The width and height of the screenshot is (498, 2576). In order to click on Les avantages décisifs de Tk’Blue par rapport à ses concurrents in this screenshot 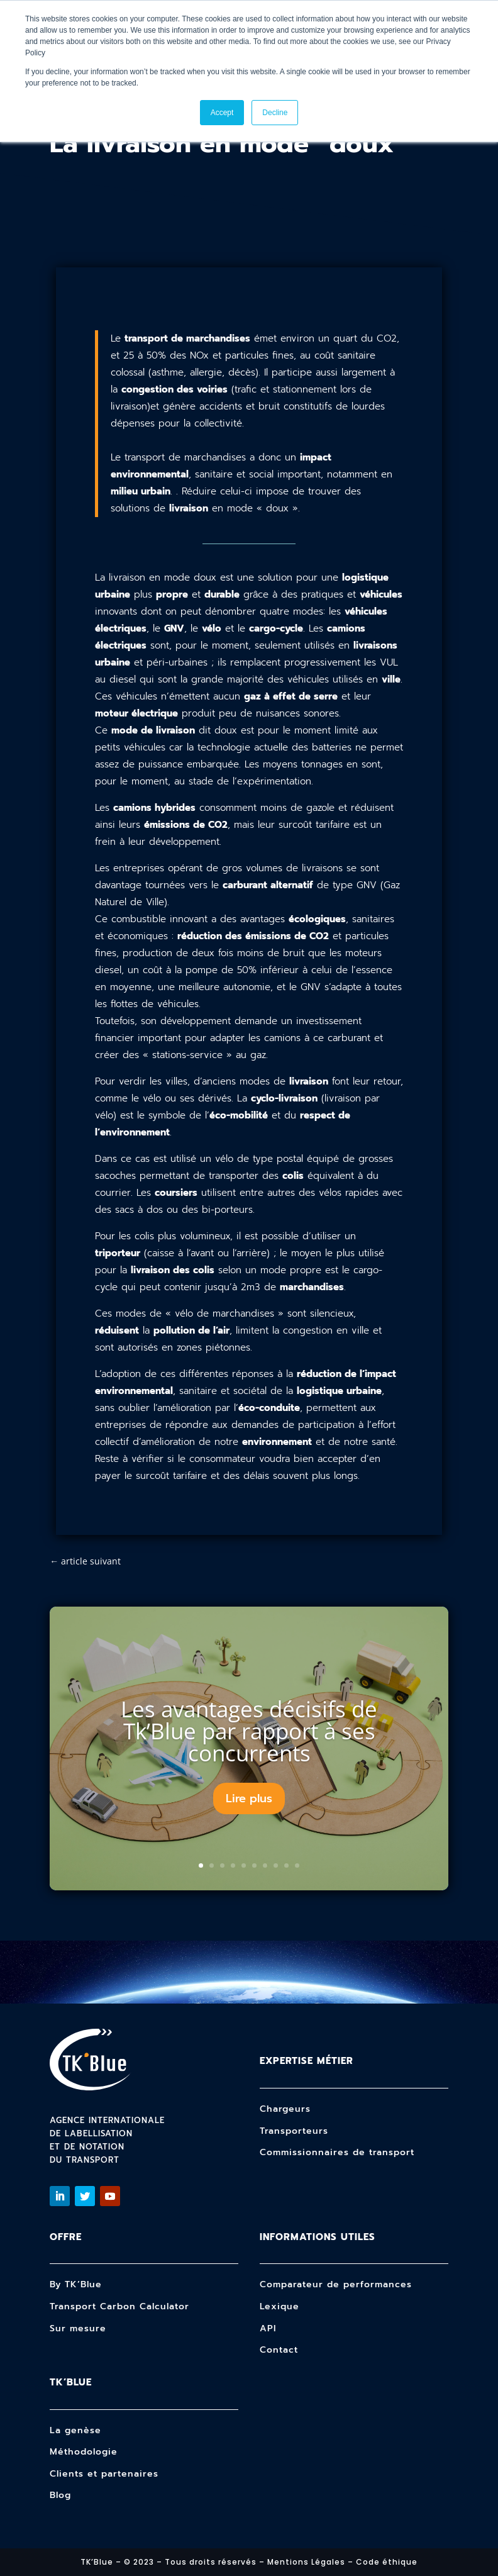, I will do `click(249, 1731)`.